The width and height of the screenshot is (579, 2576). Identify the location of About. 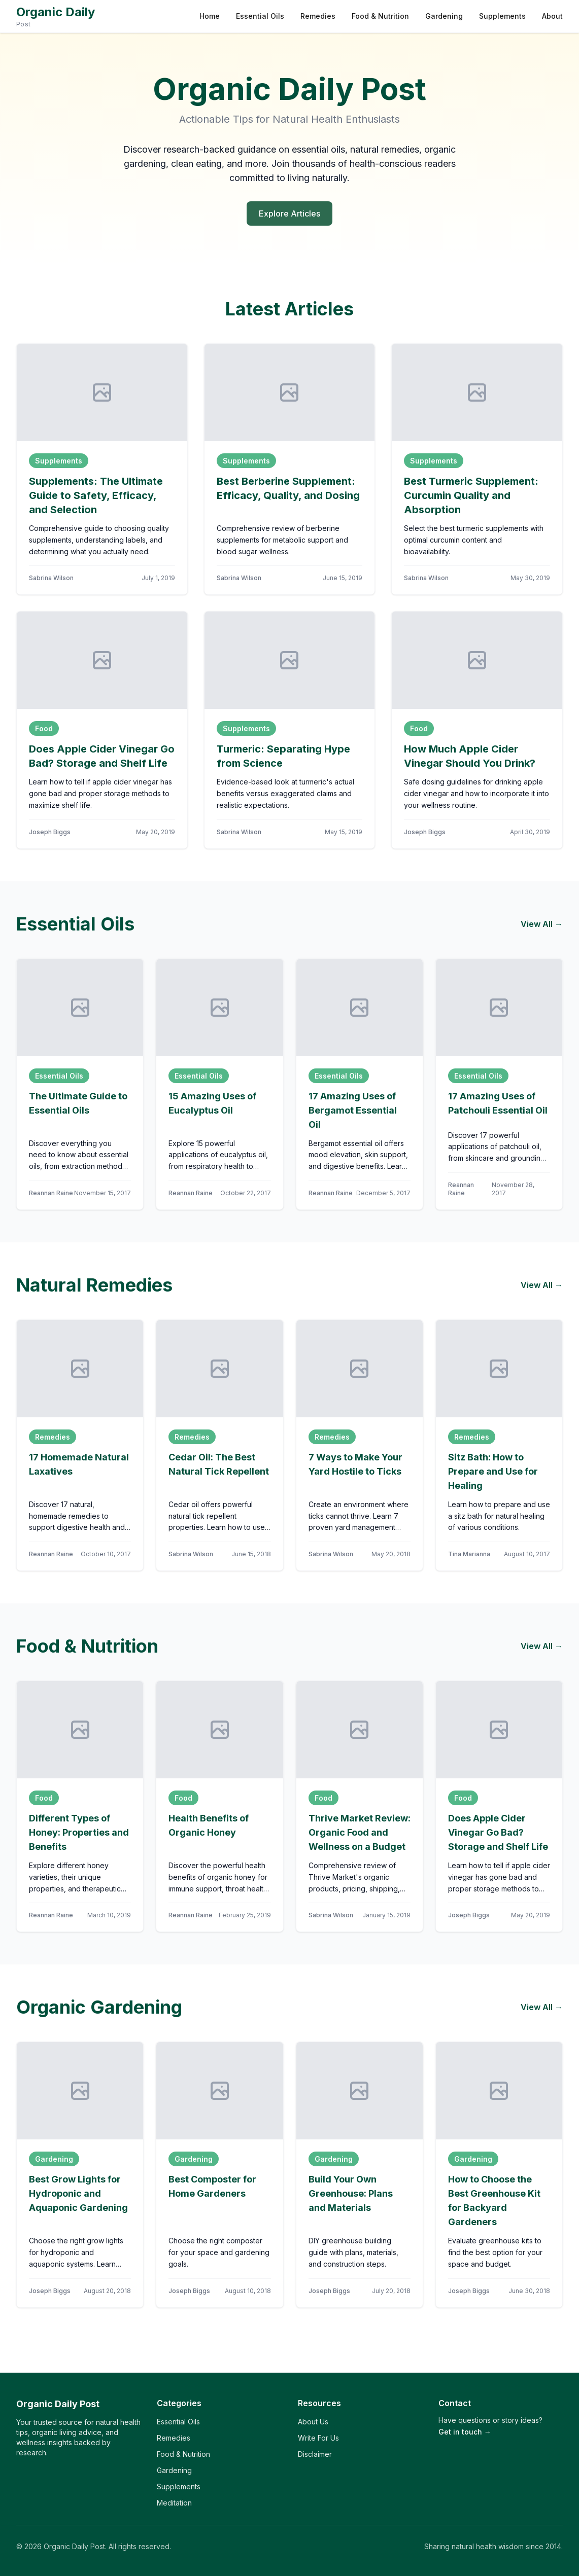
(552, 16).